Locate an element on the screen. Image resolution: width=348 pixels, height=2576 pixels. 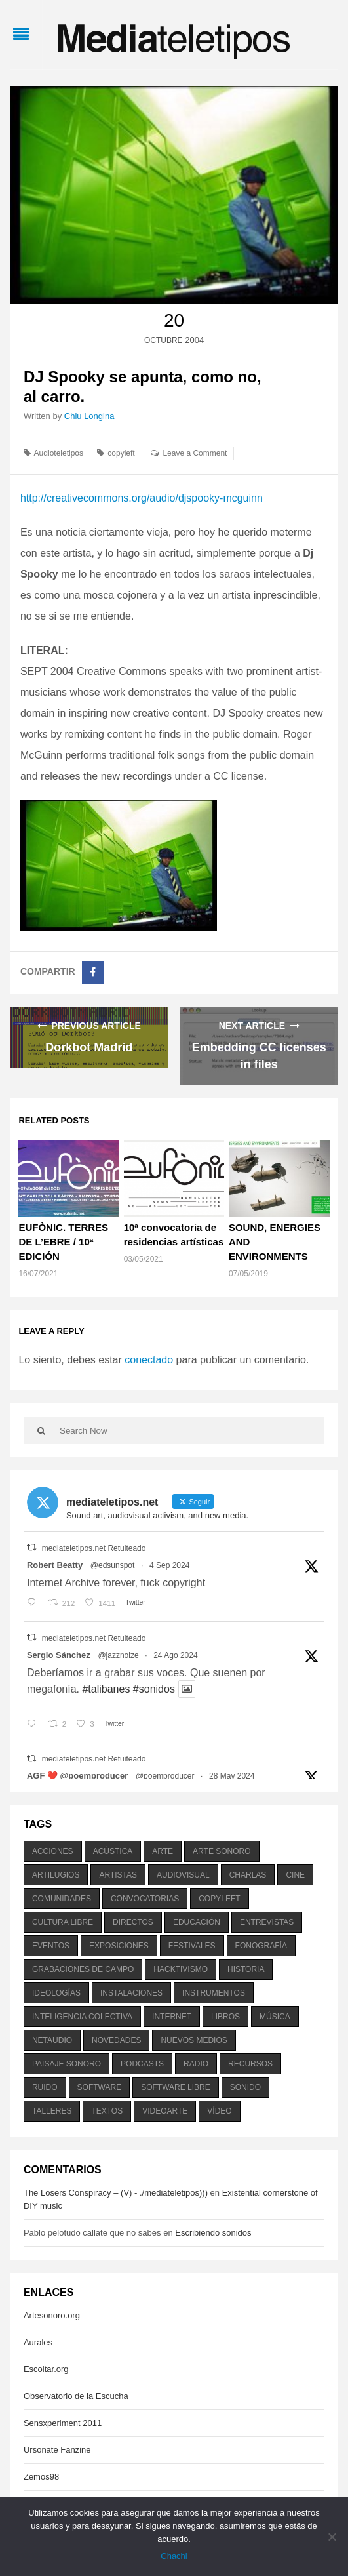
Robert Beatty is located at coordinates (55, 1565).